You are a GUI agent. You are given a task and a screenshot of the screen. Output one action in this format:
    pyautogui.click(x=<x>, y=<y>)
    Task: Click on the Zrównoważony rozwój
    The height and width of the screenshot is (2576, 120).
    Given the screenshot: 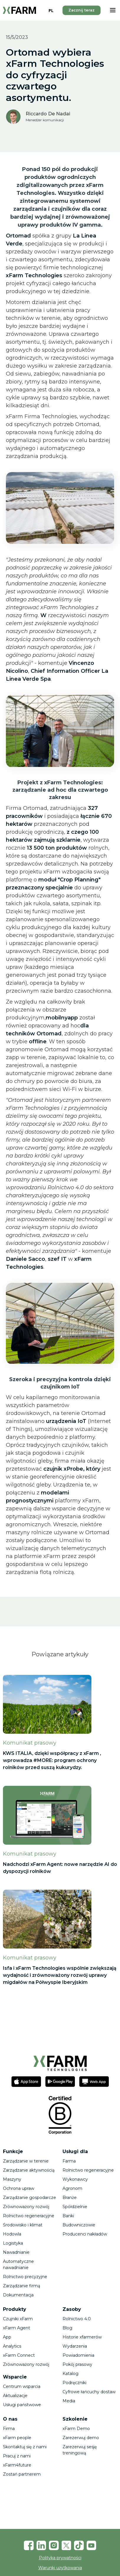 What is the action you would take?
    pyautogui.click(x=26, y=2206)
    